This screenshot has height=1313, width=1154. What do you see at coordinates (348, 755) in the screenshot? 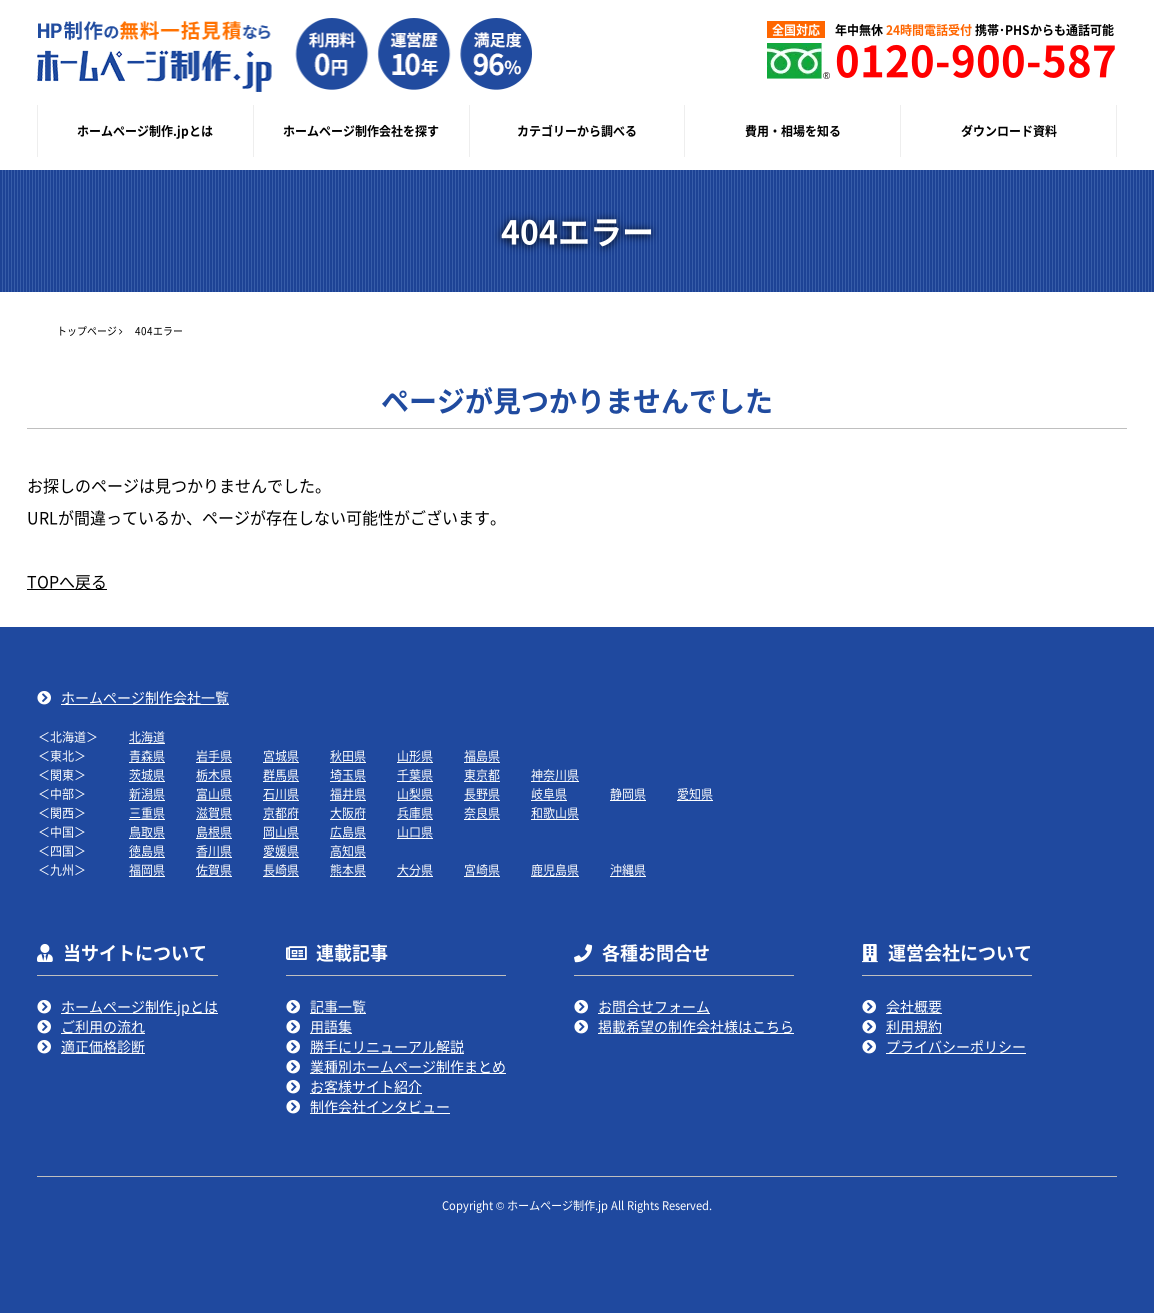
I see `秋田県` at bounding box center [348, 755].